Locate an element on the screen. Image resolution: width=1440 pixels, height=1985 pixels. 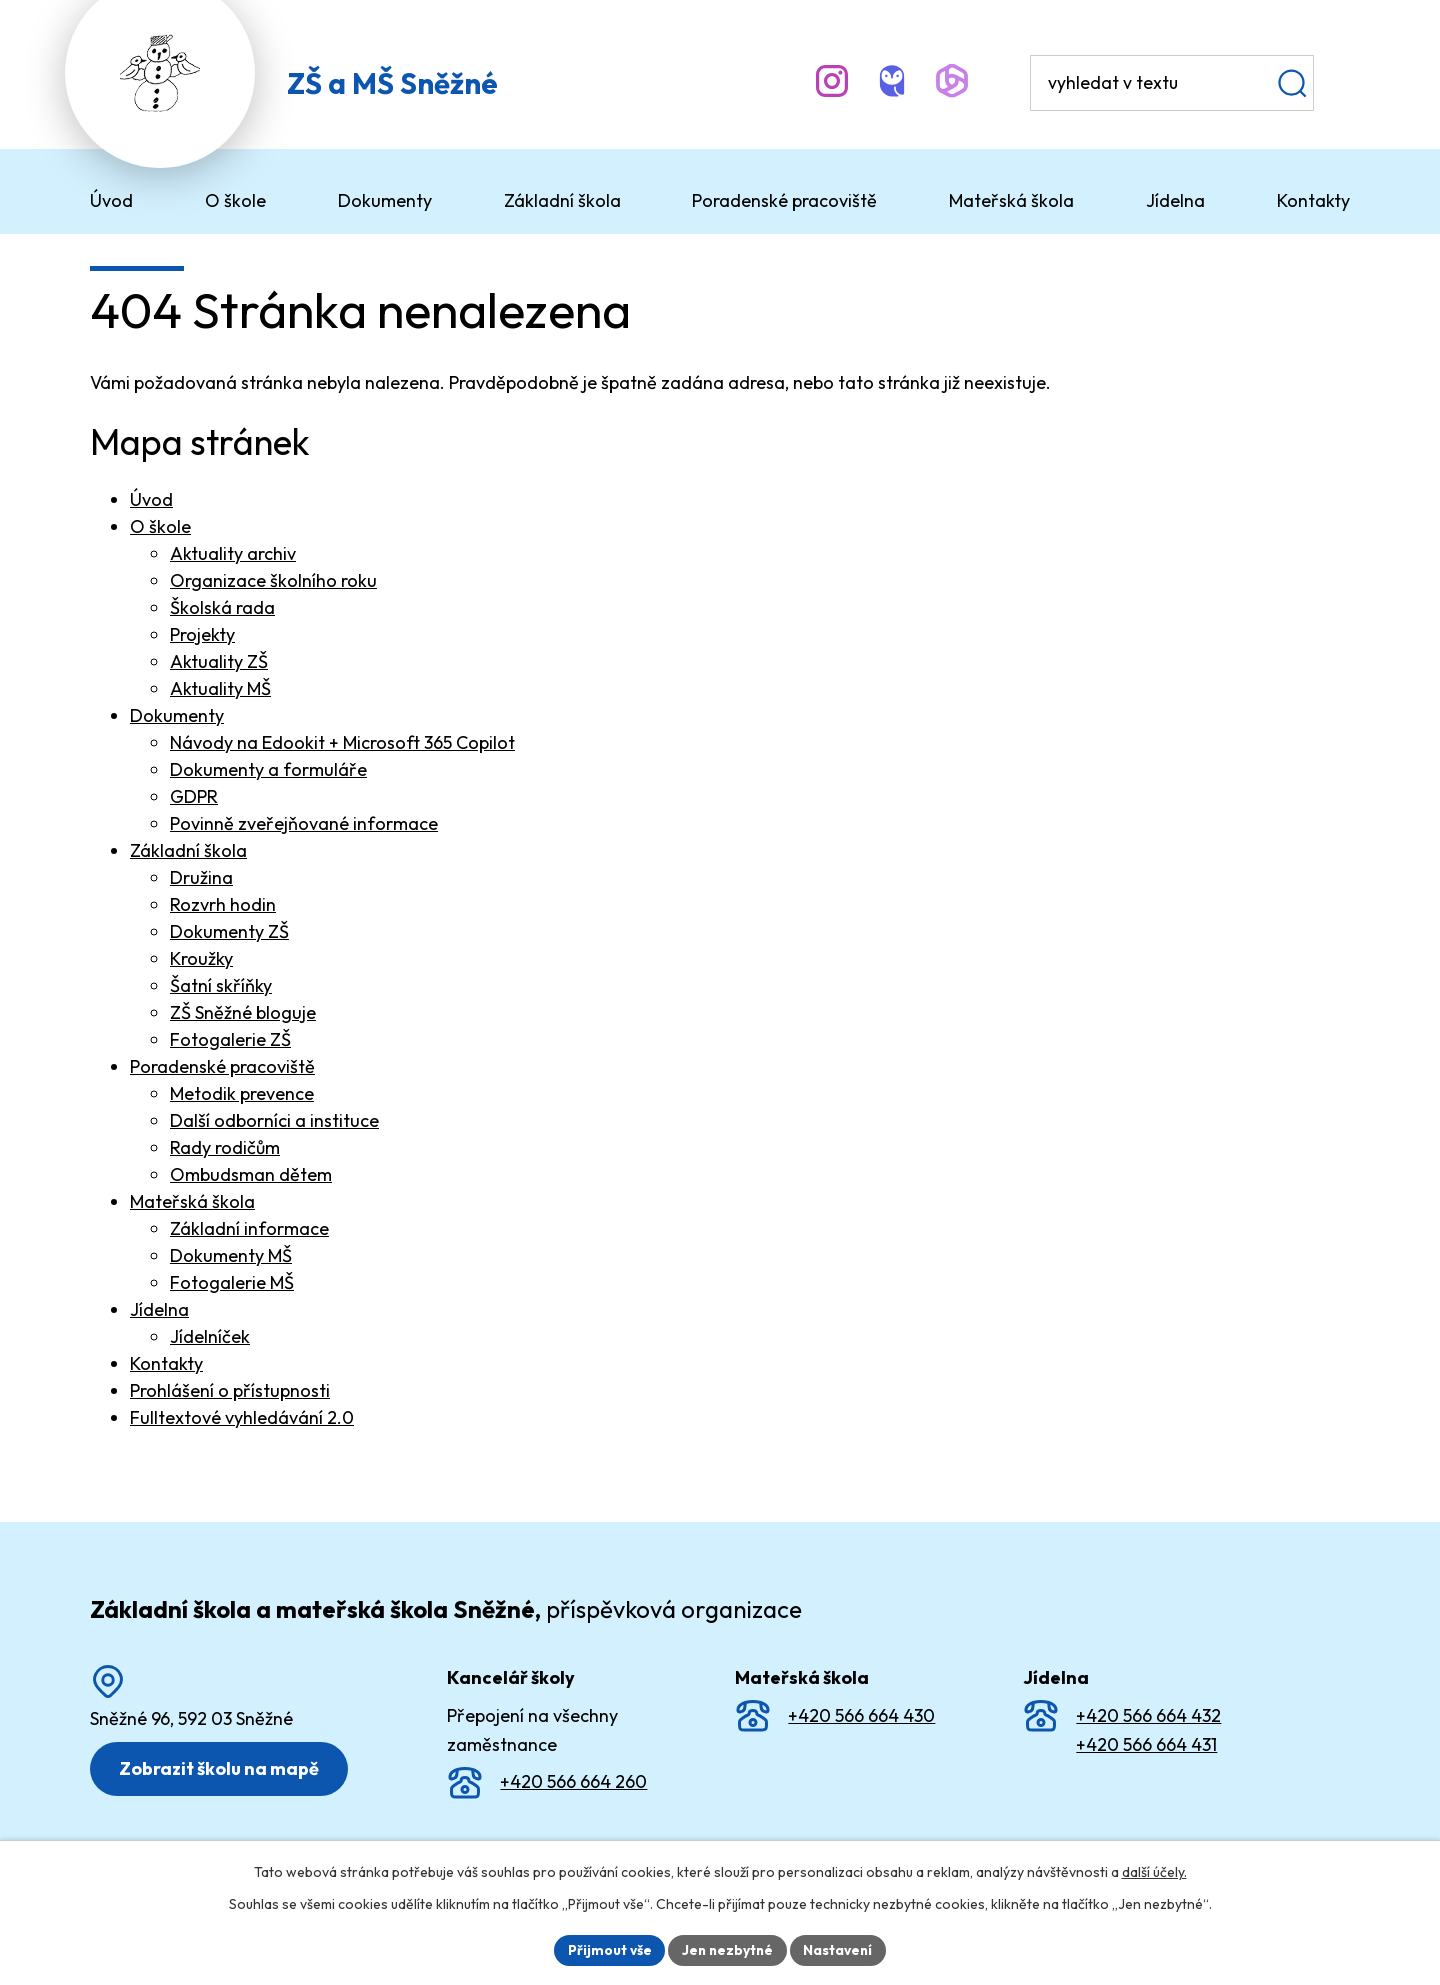
Rozvrh hodin is located at coordinates (223, 904).